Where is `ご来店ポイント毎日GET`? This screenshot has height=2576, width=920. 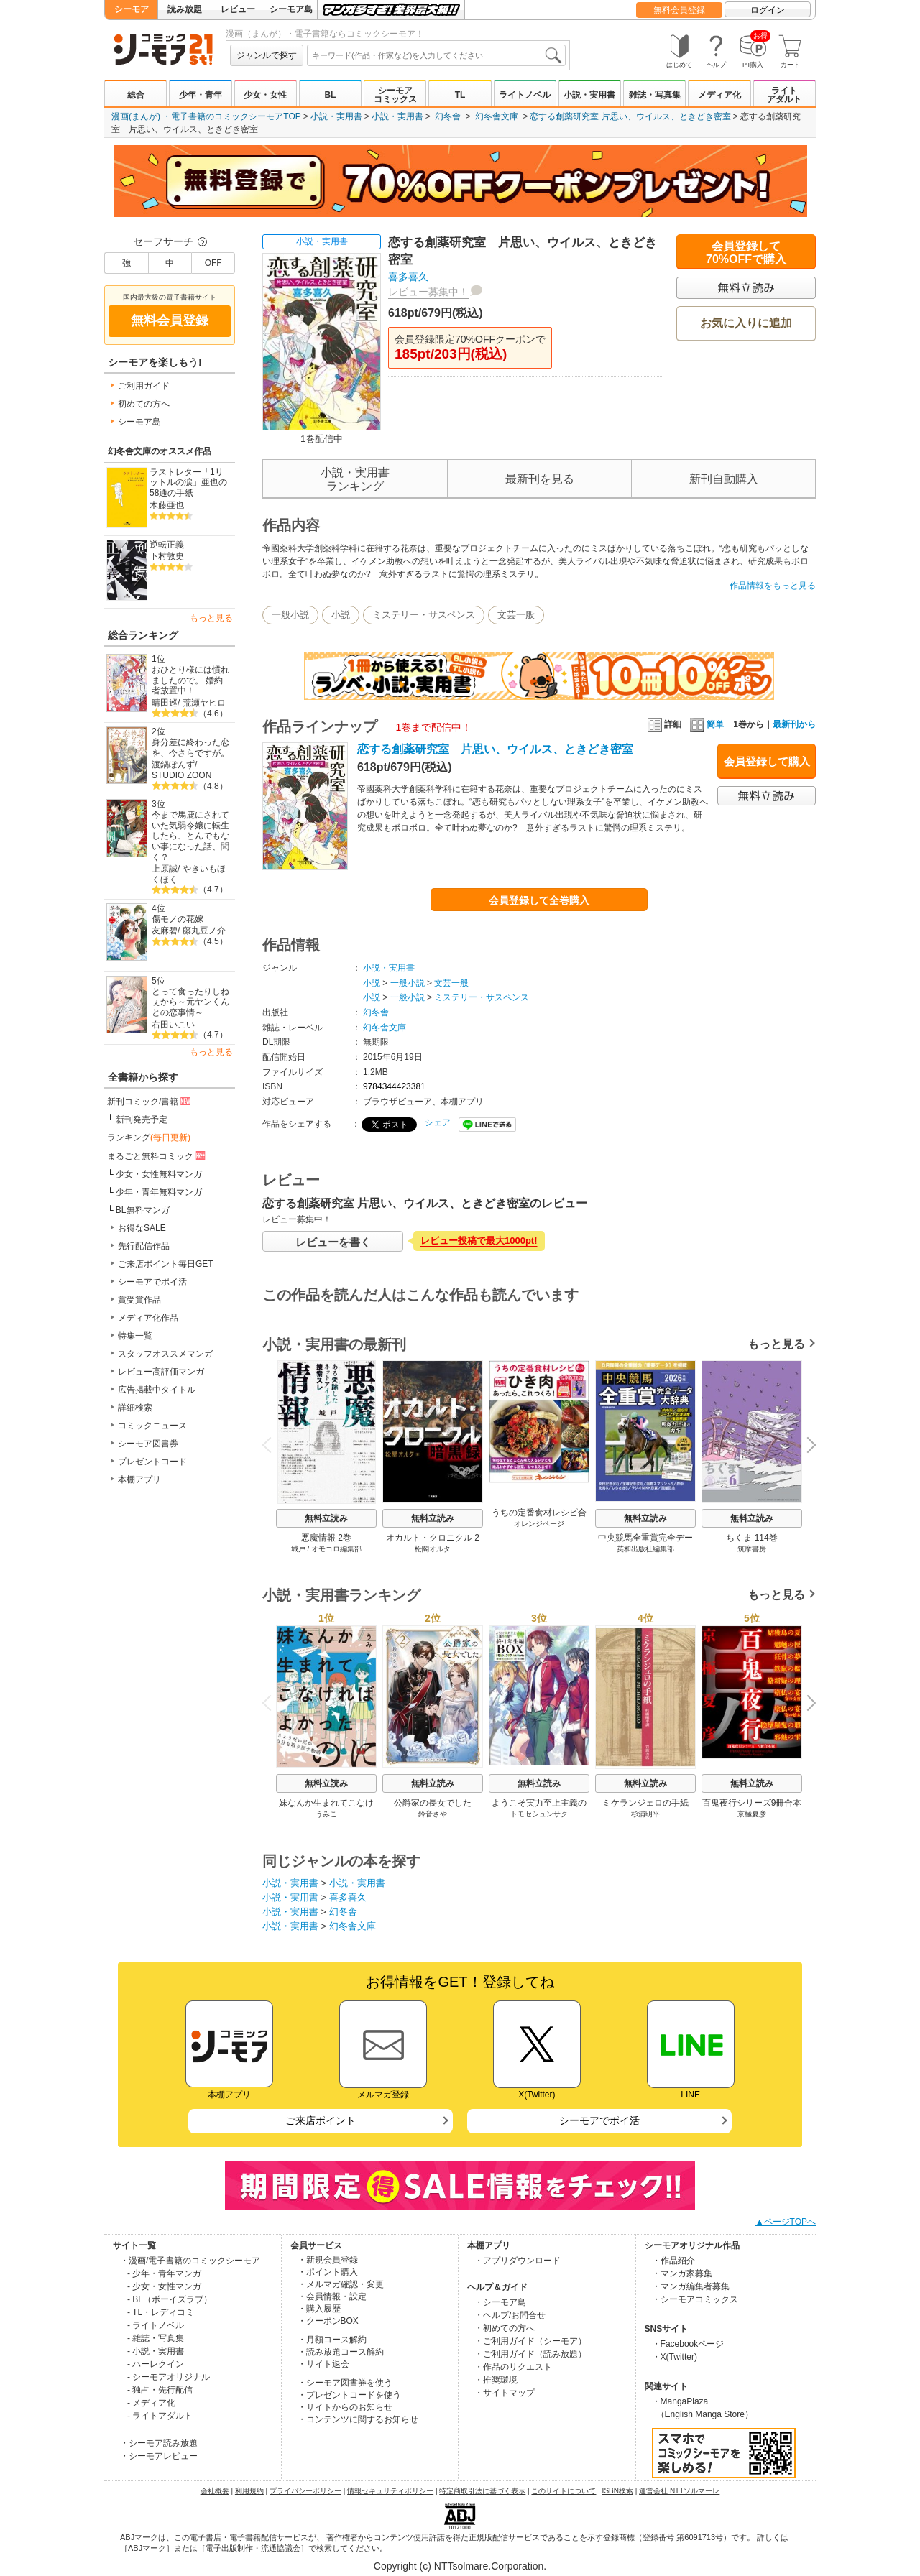 ご来店ポイント毎日GET is located at coordinates (165, 1264).